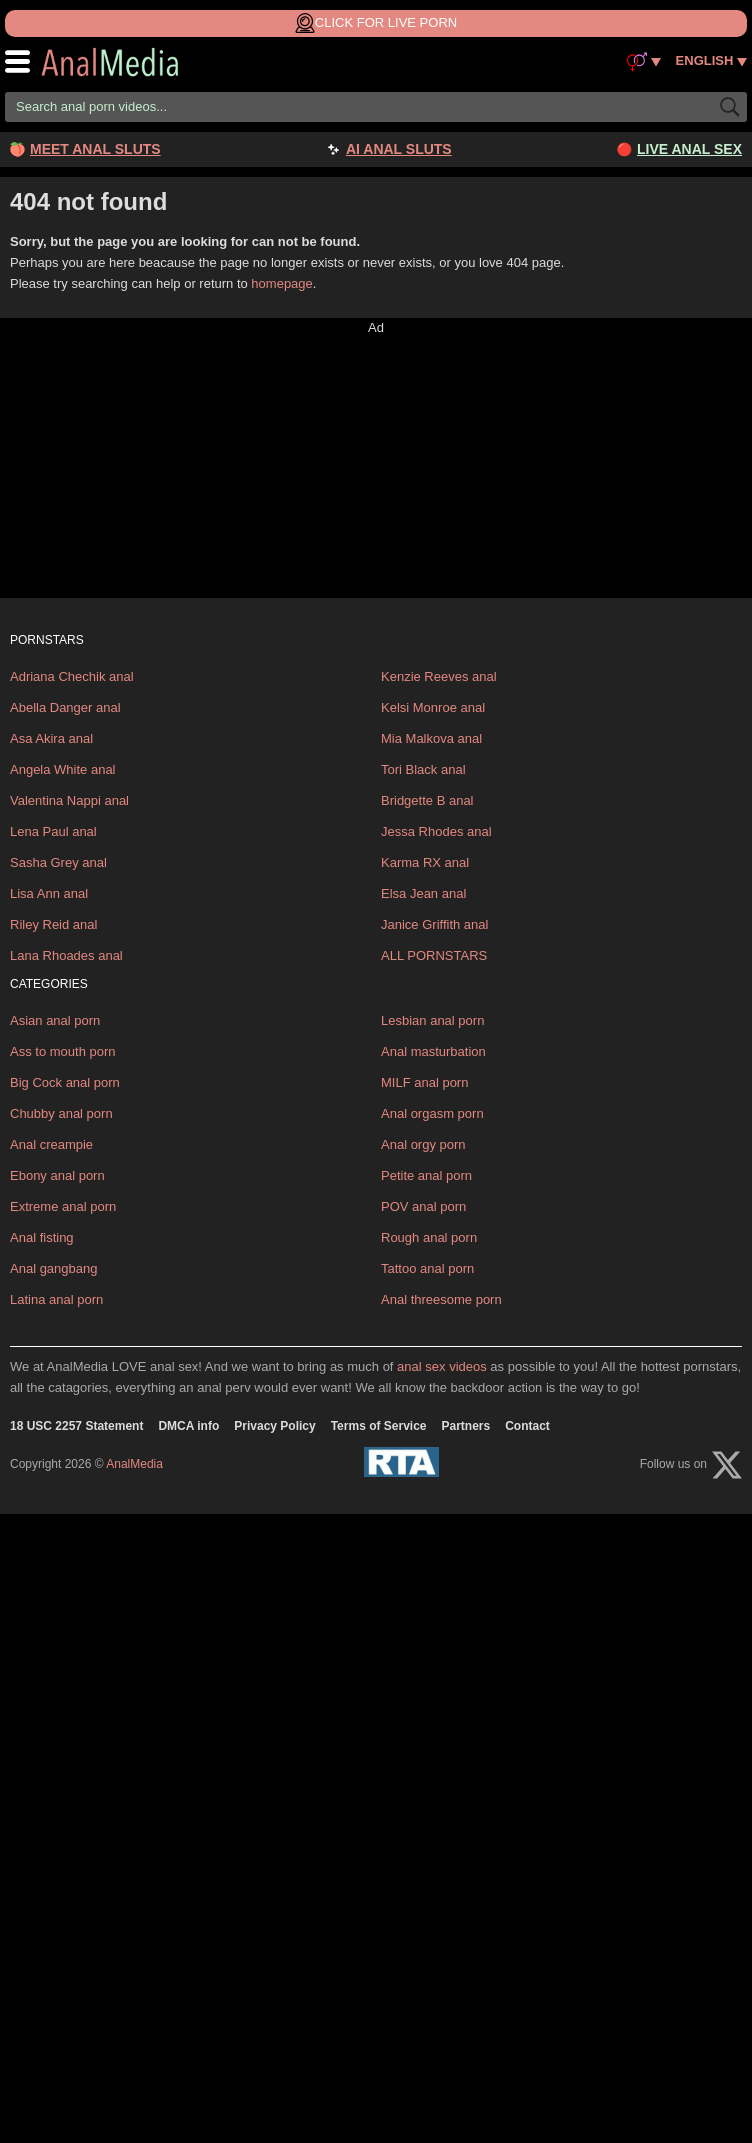  I want to click on Lesbian anal porn, so click(432, 1020).